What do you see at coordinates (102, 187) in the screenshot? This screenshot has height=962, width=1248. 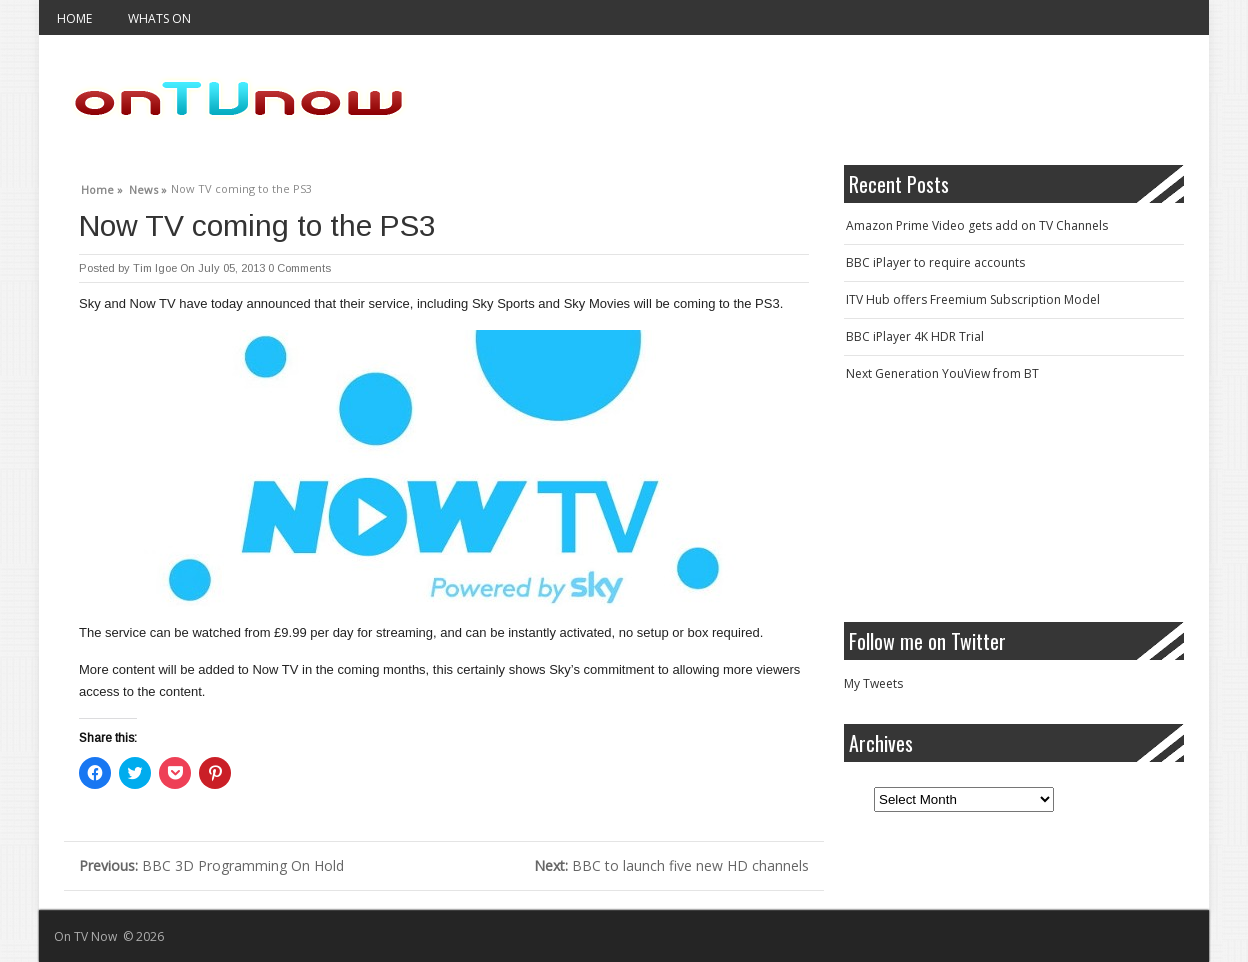 I see `Home »` at bounding box center [102, 187].